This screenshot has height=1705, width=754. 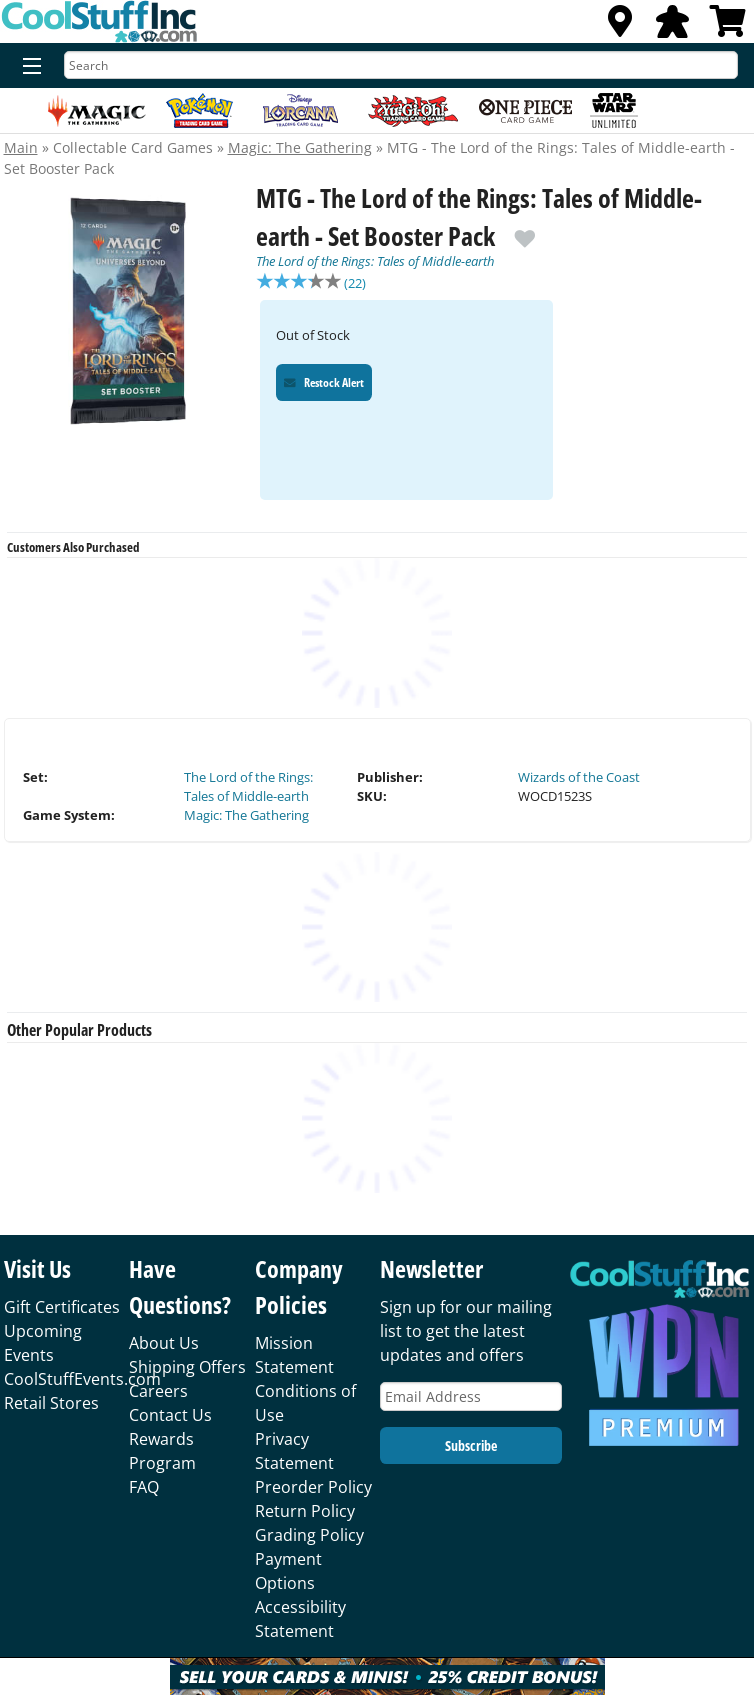 I want to click on Return Policy, so click(x=305, y=1513).